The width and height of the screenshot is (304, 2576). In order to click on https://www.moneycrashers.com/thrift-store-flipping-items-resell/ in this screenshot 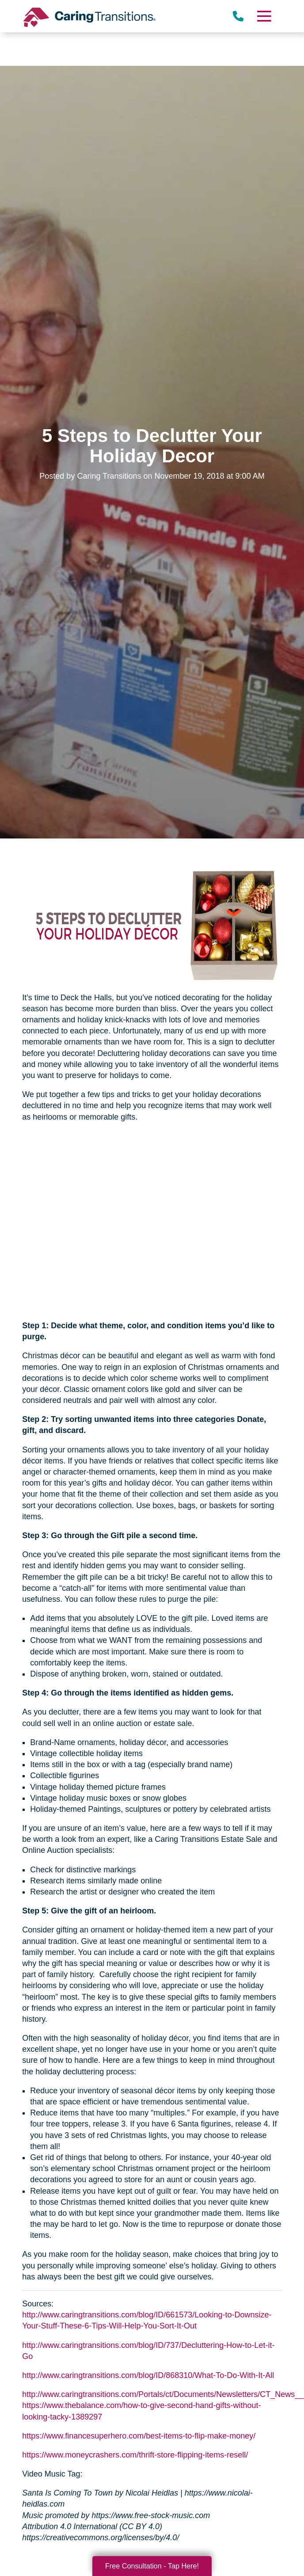, I will do `click(135, 2454)`.